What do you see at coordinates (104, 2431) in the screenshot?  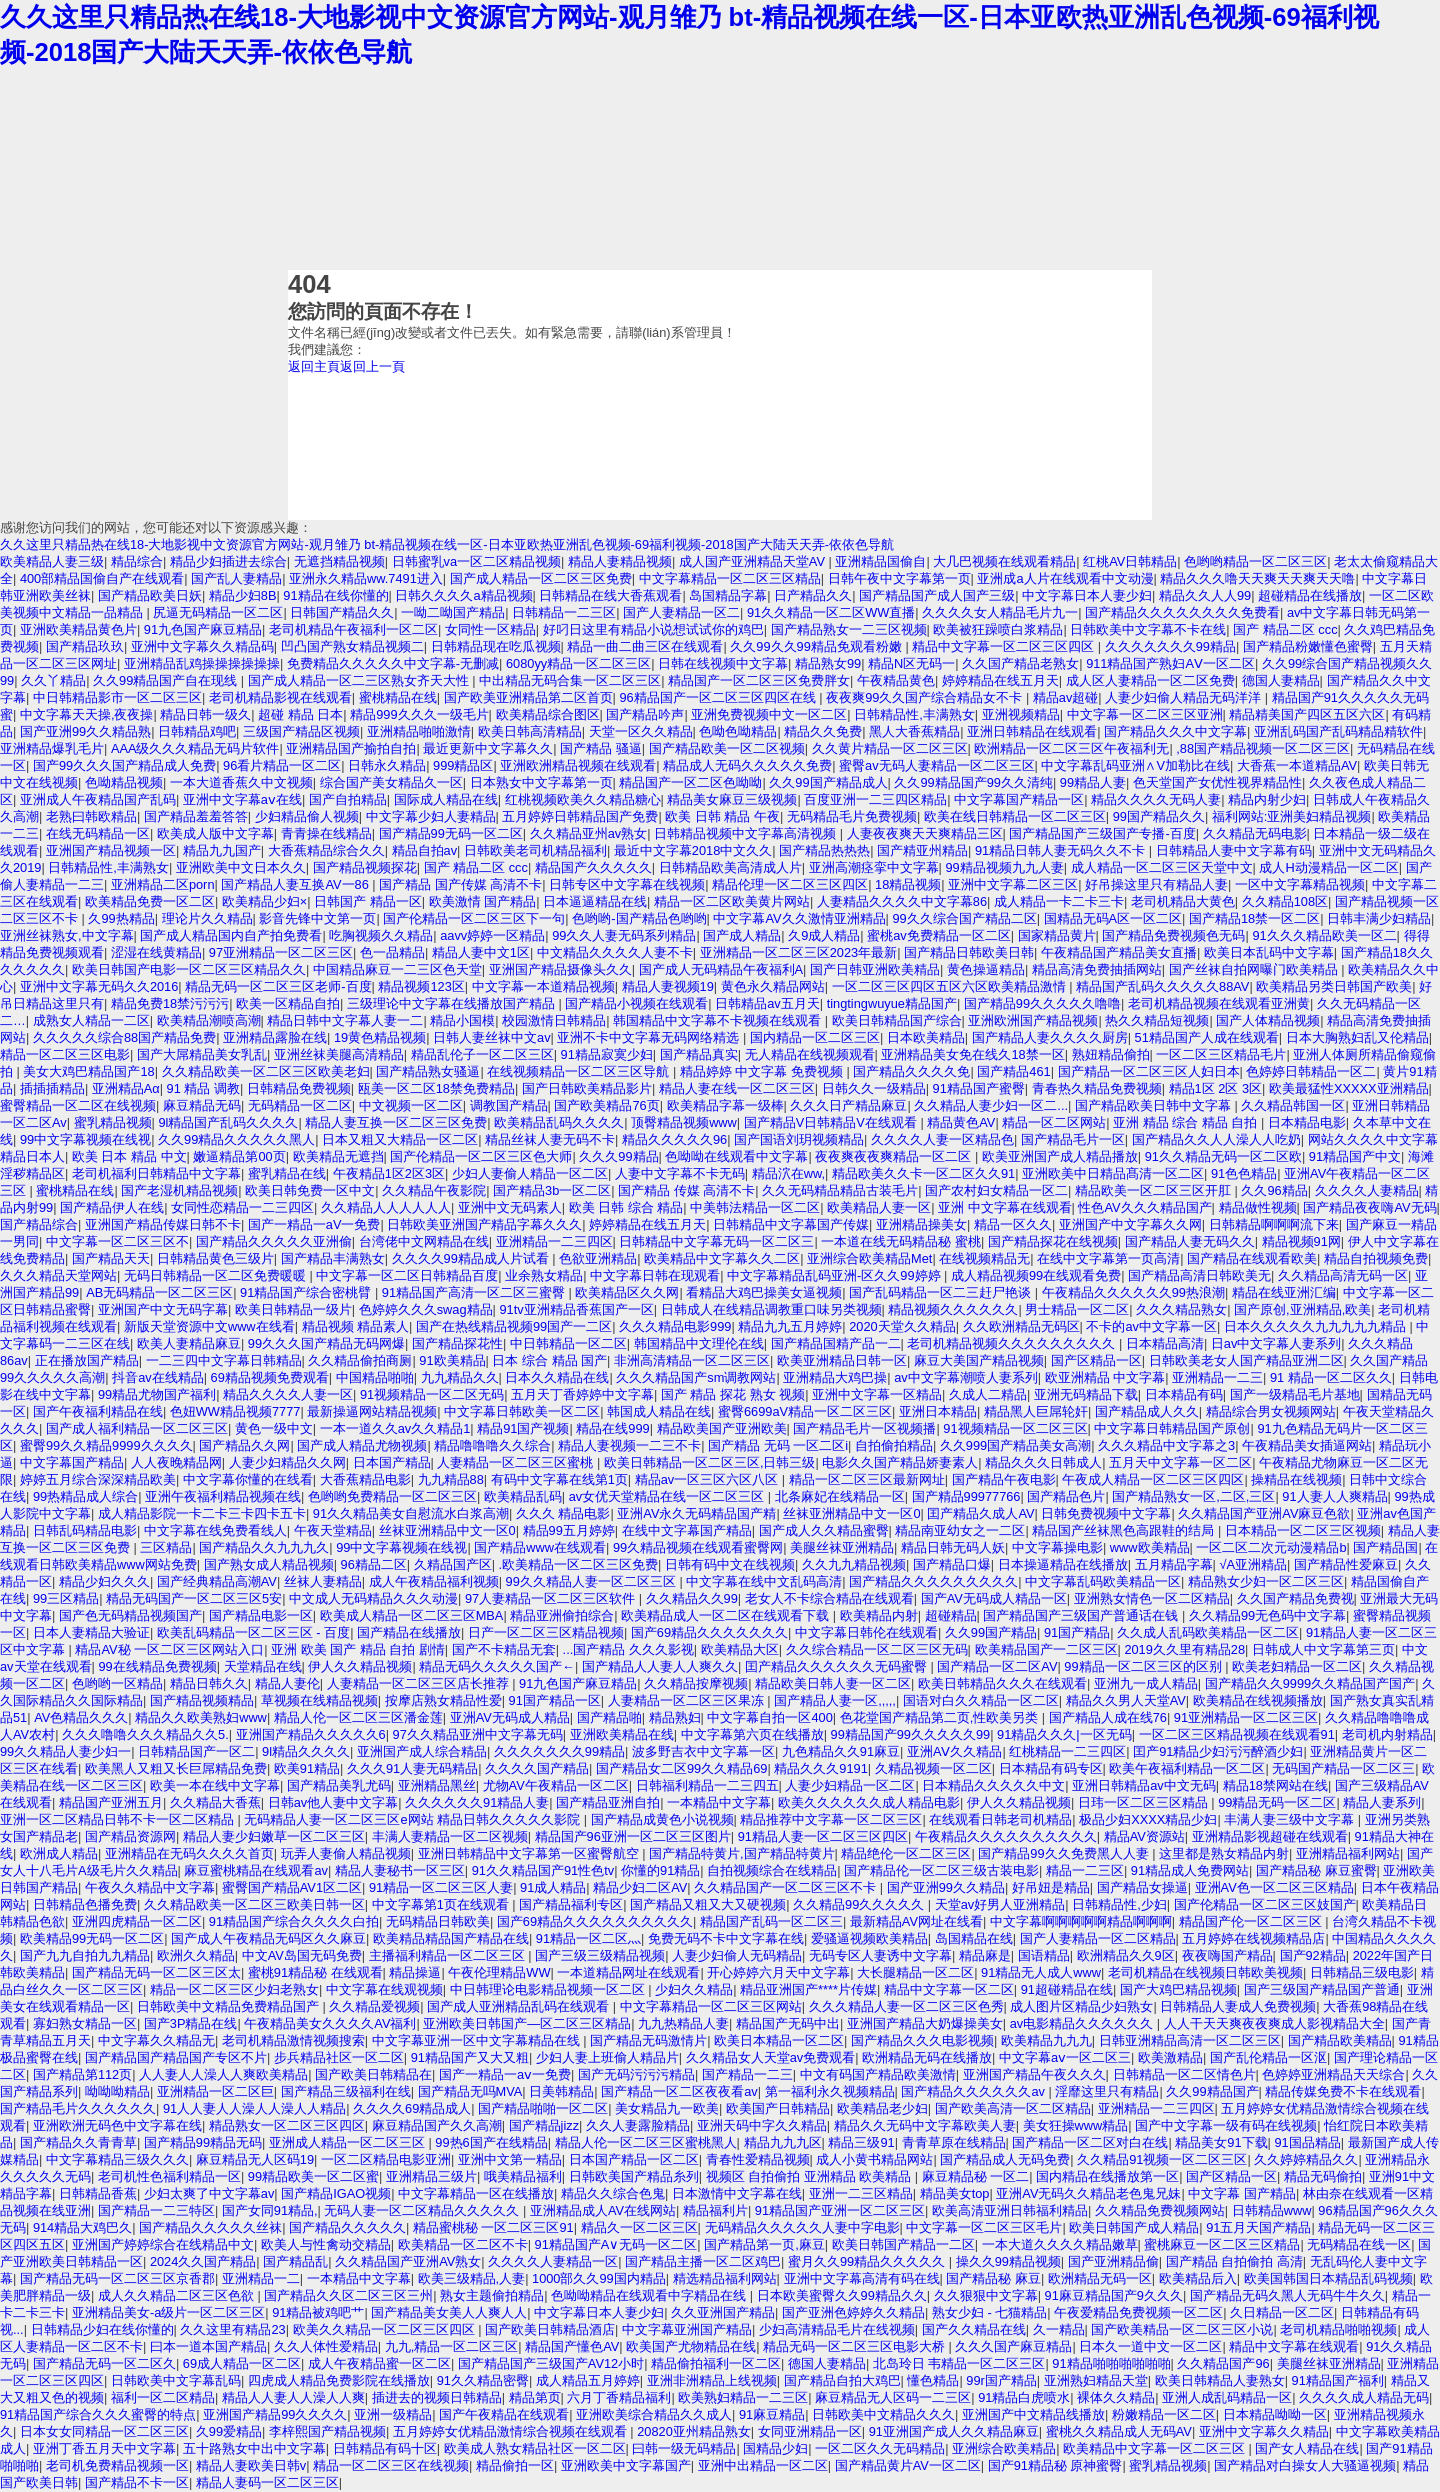 I see `日本女女同精品一区二区三区` at bounding box center [104, 2431].